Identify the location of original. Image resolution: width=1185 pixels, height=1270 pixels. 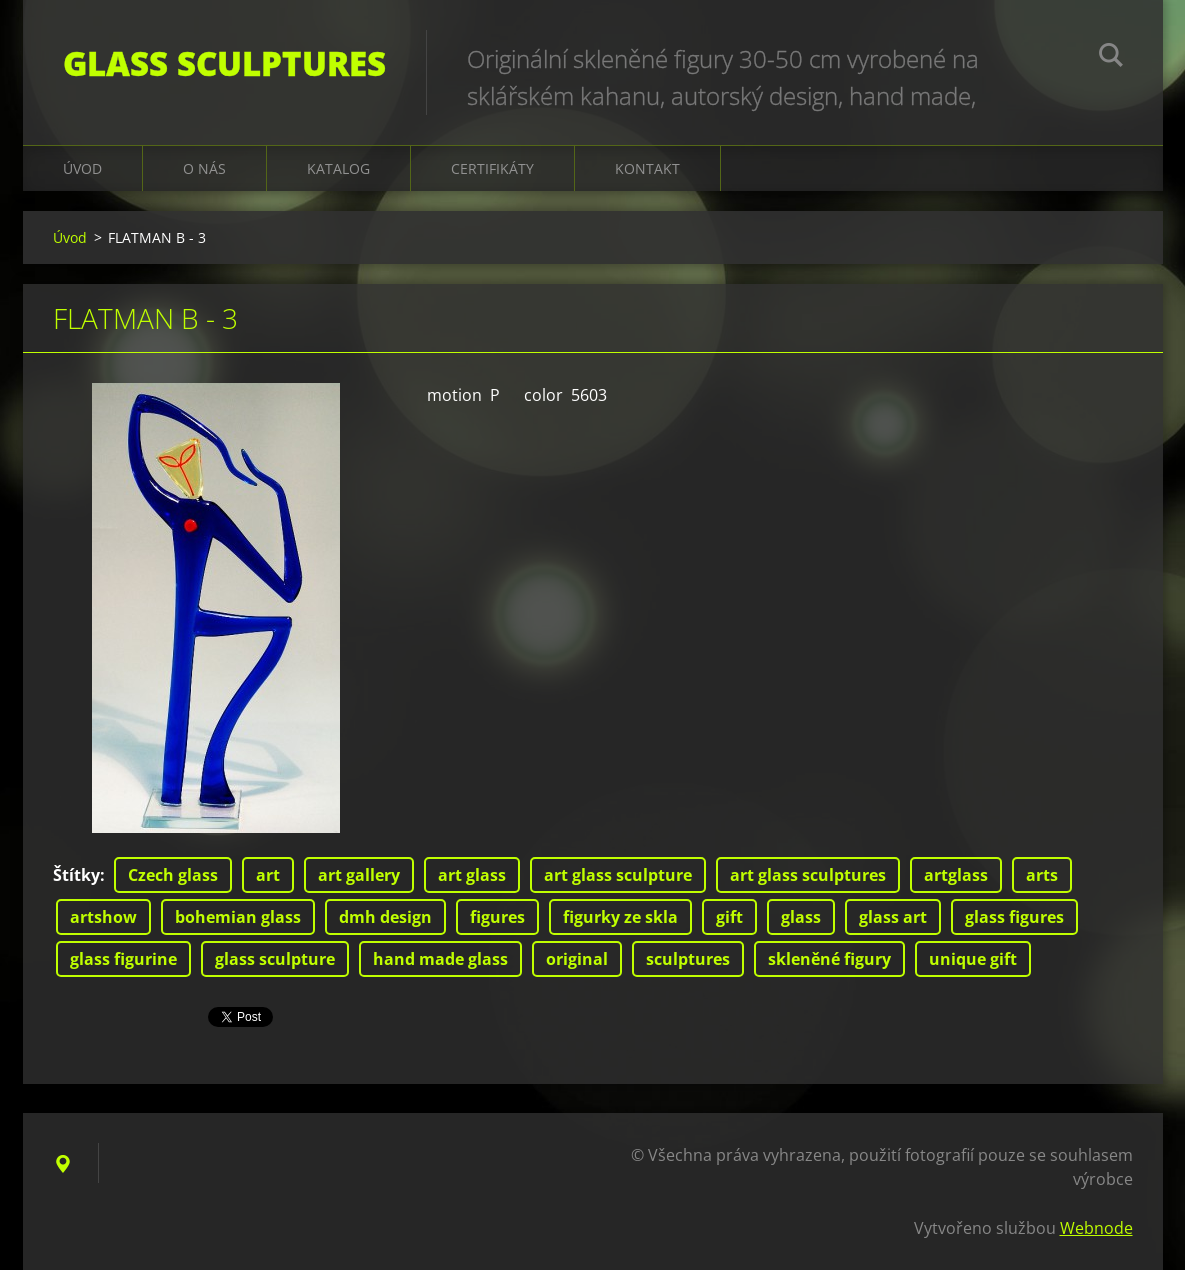
(577, 959).